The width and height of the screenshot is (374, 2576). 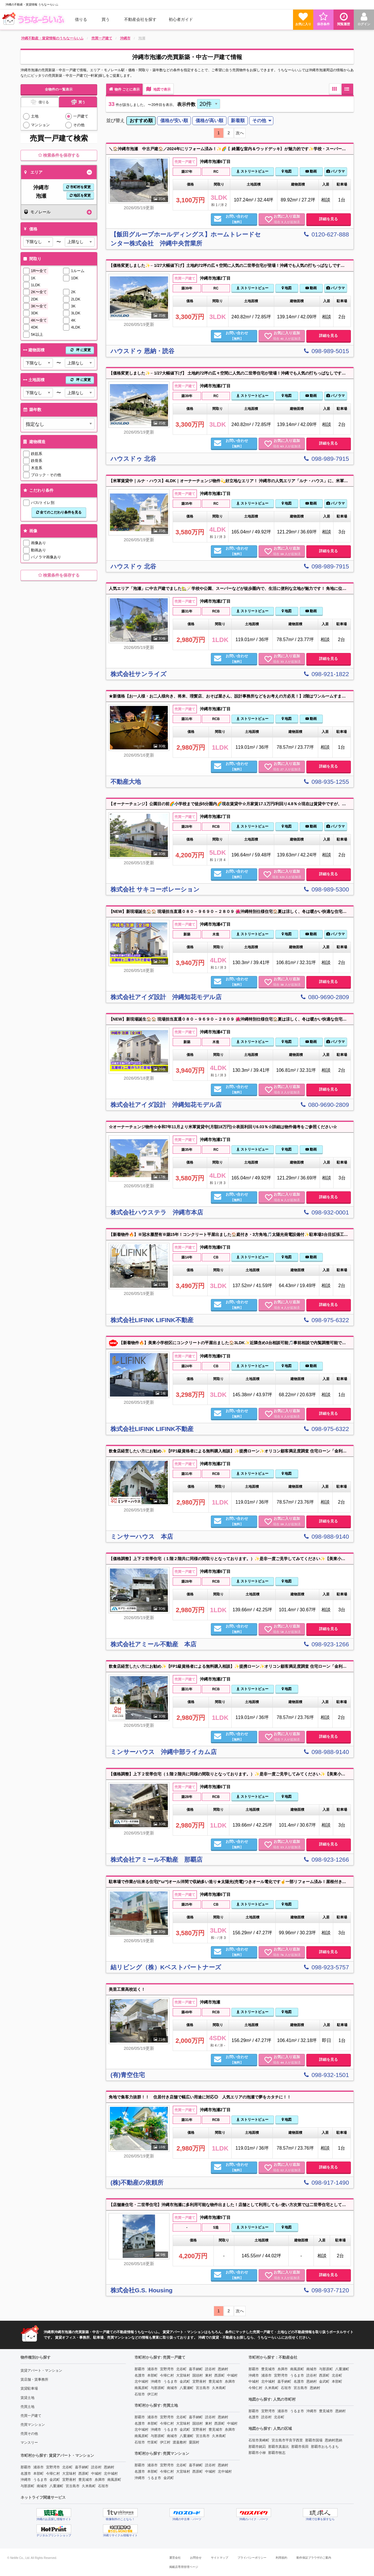 I want to click on マンスリー, so click(x=29, y=2443).